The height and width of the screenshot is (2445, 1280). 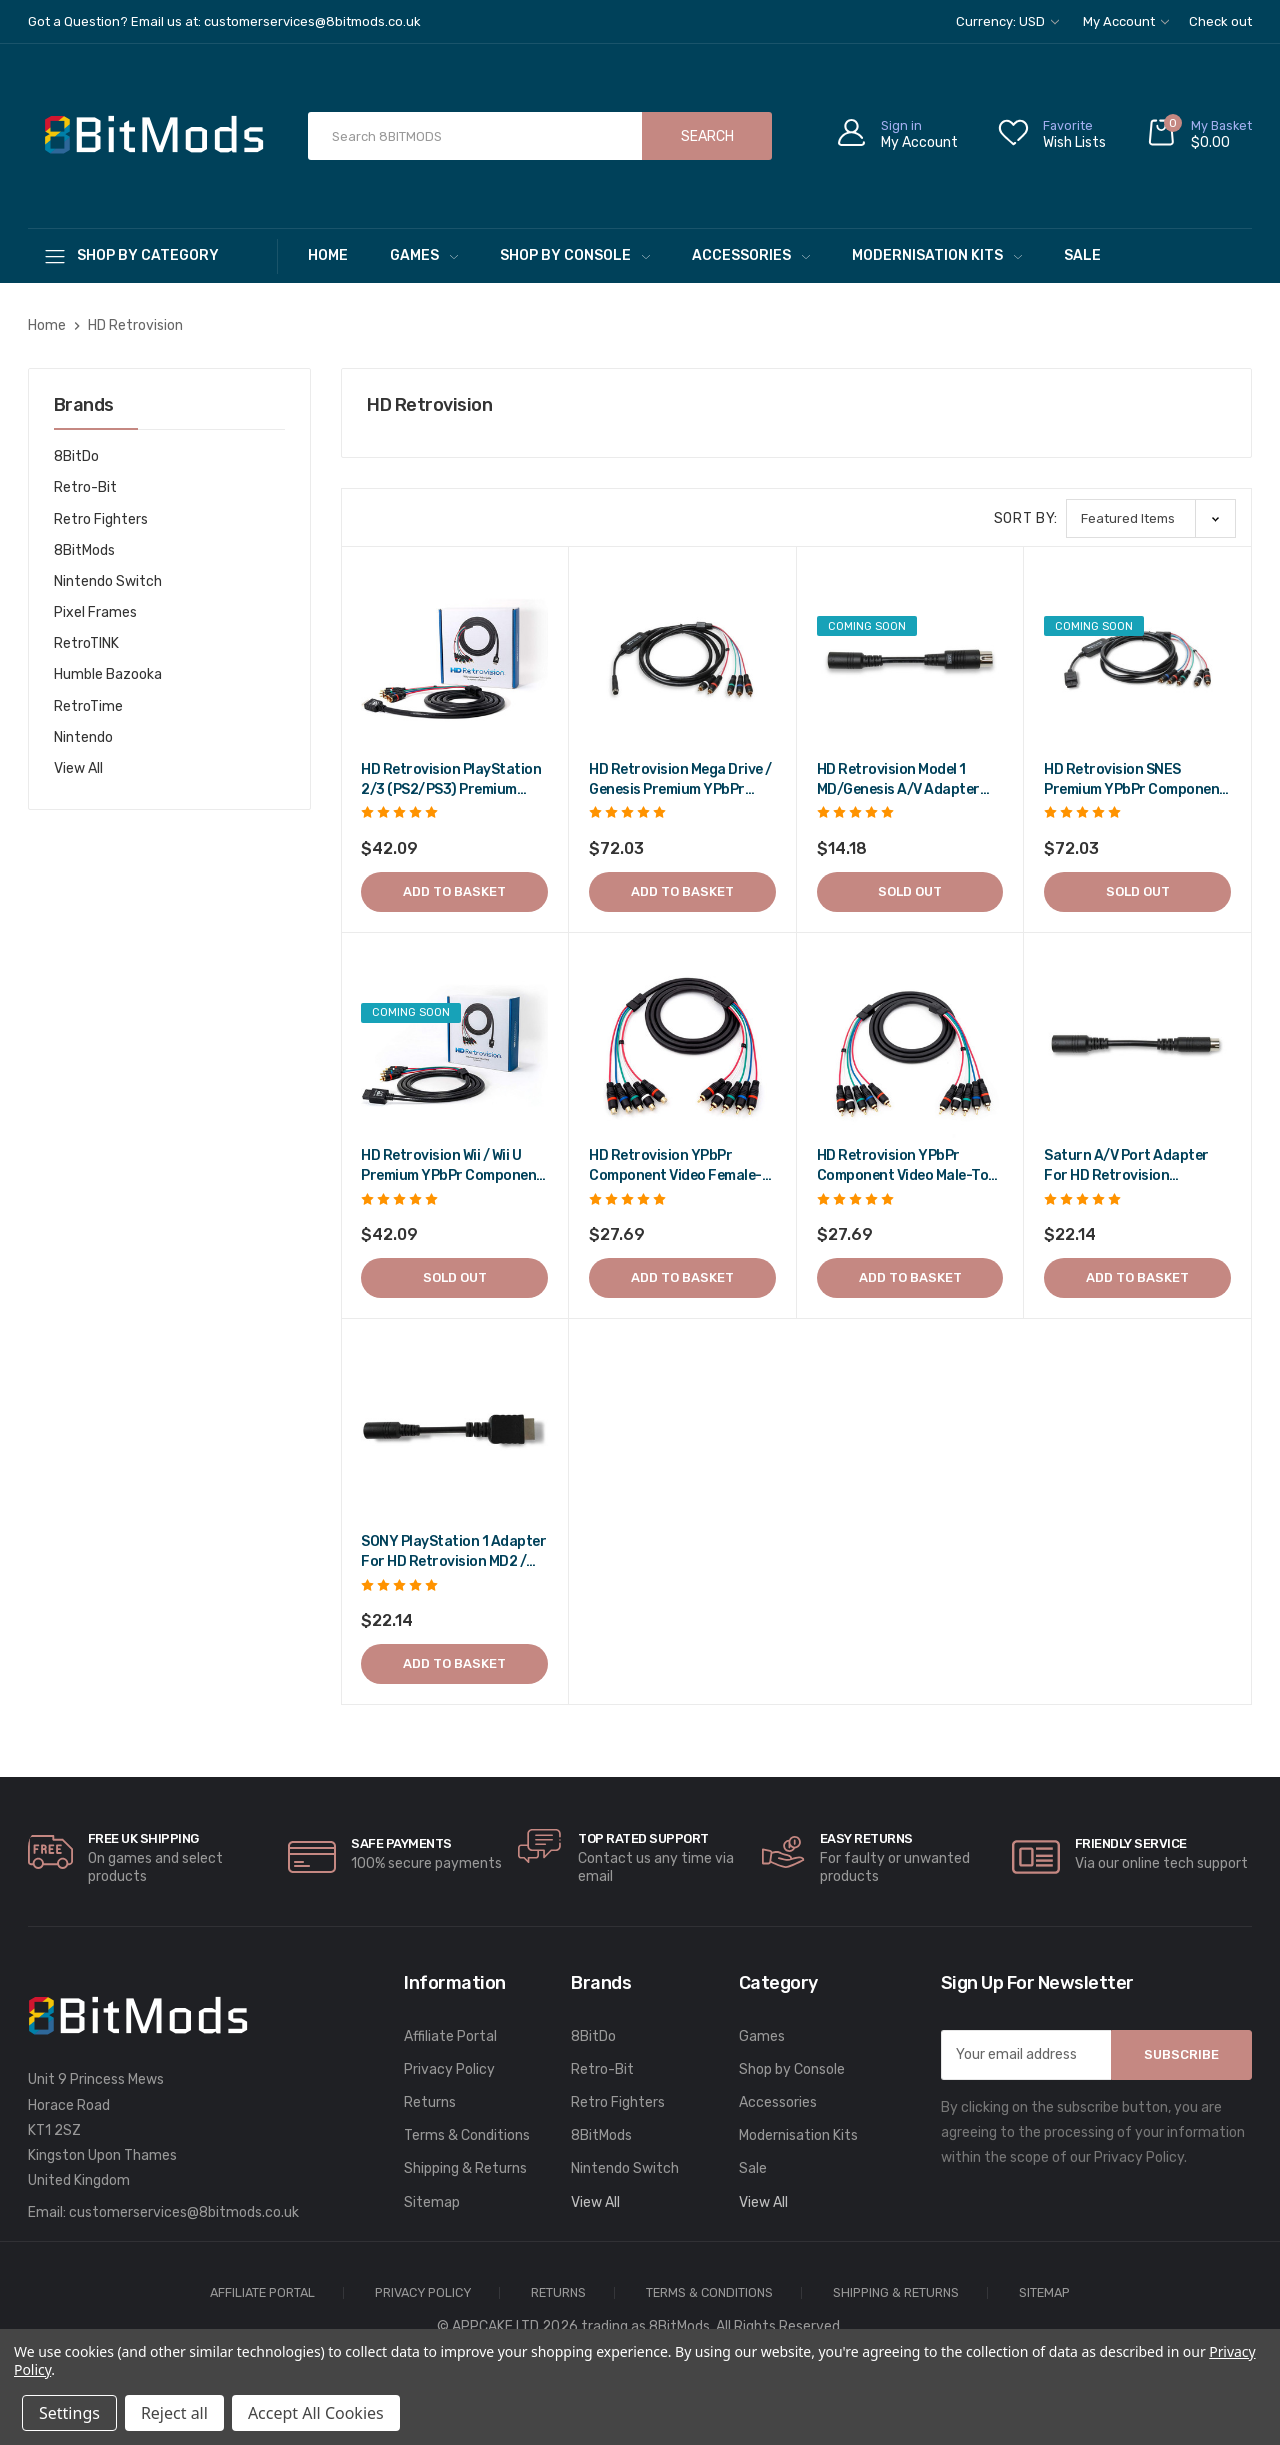 I want to click on Retro Fighters, so click(x=101, y=519).